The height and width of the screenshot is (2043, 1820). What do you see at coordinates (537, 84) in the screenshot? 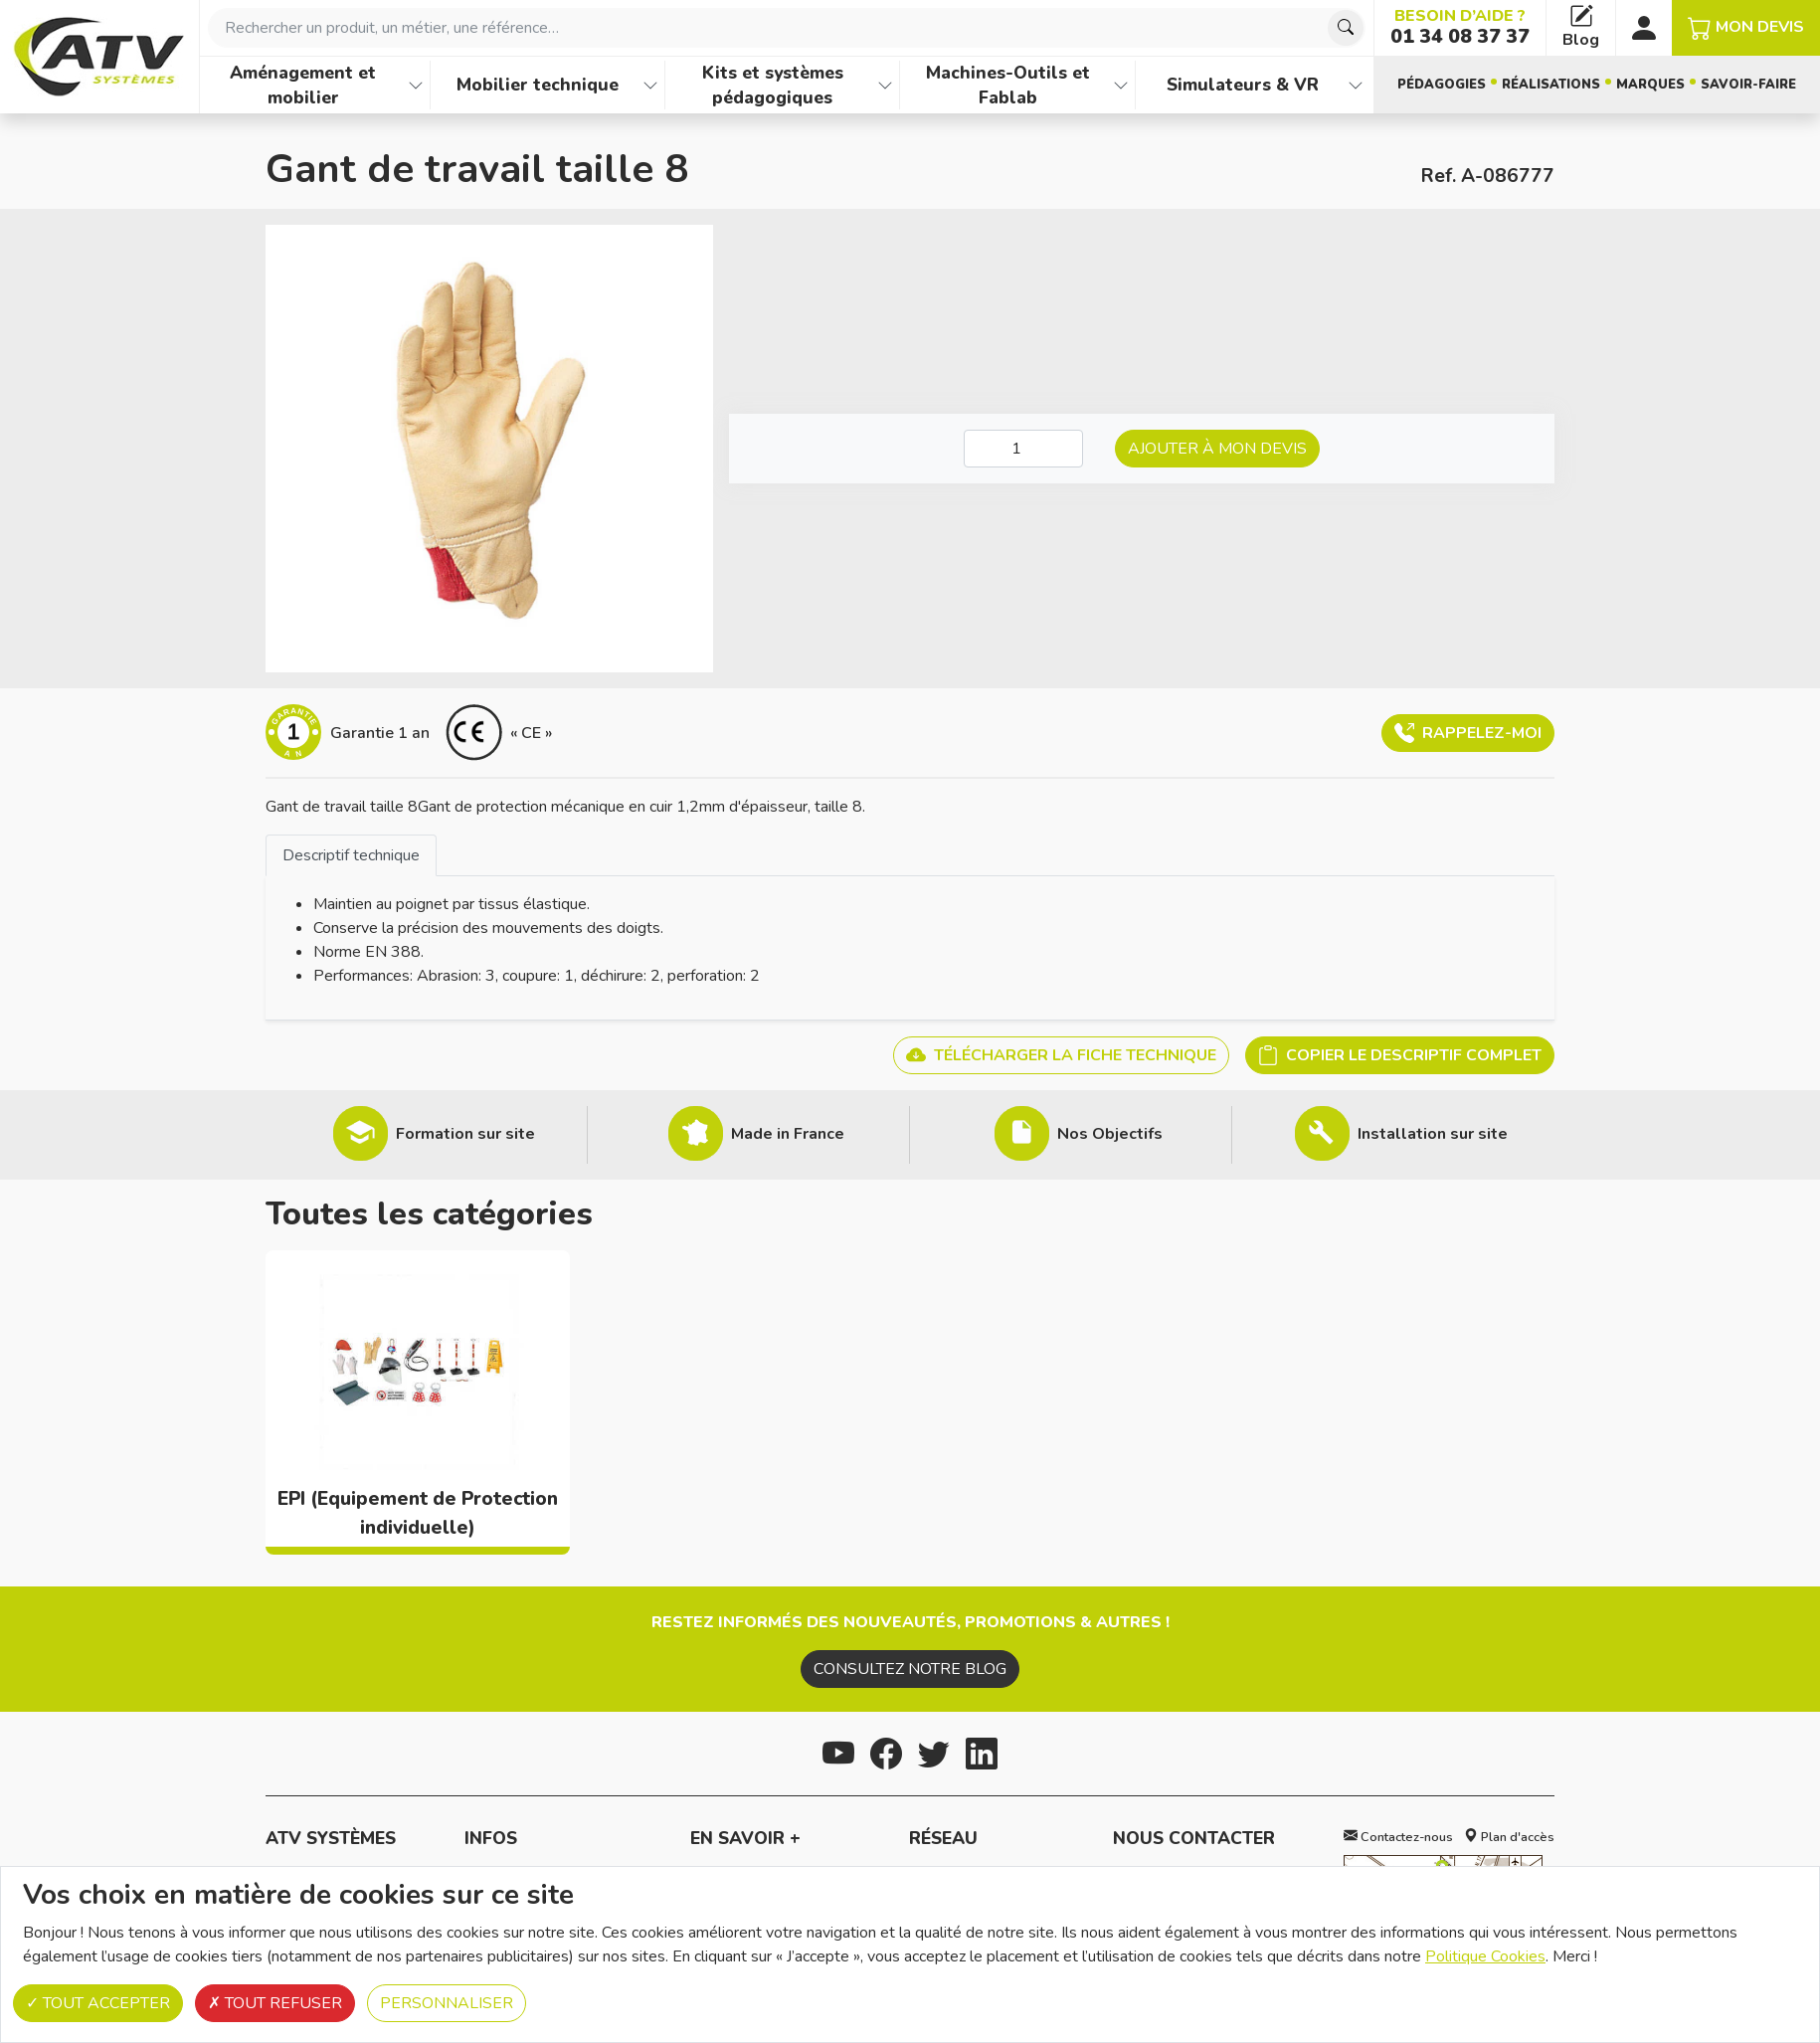
I see `Mobilier technique` at bounding box center [537, 84].